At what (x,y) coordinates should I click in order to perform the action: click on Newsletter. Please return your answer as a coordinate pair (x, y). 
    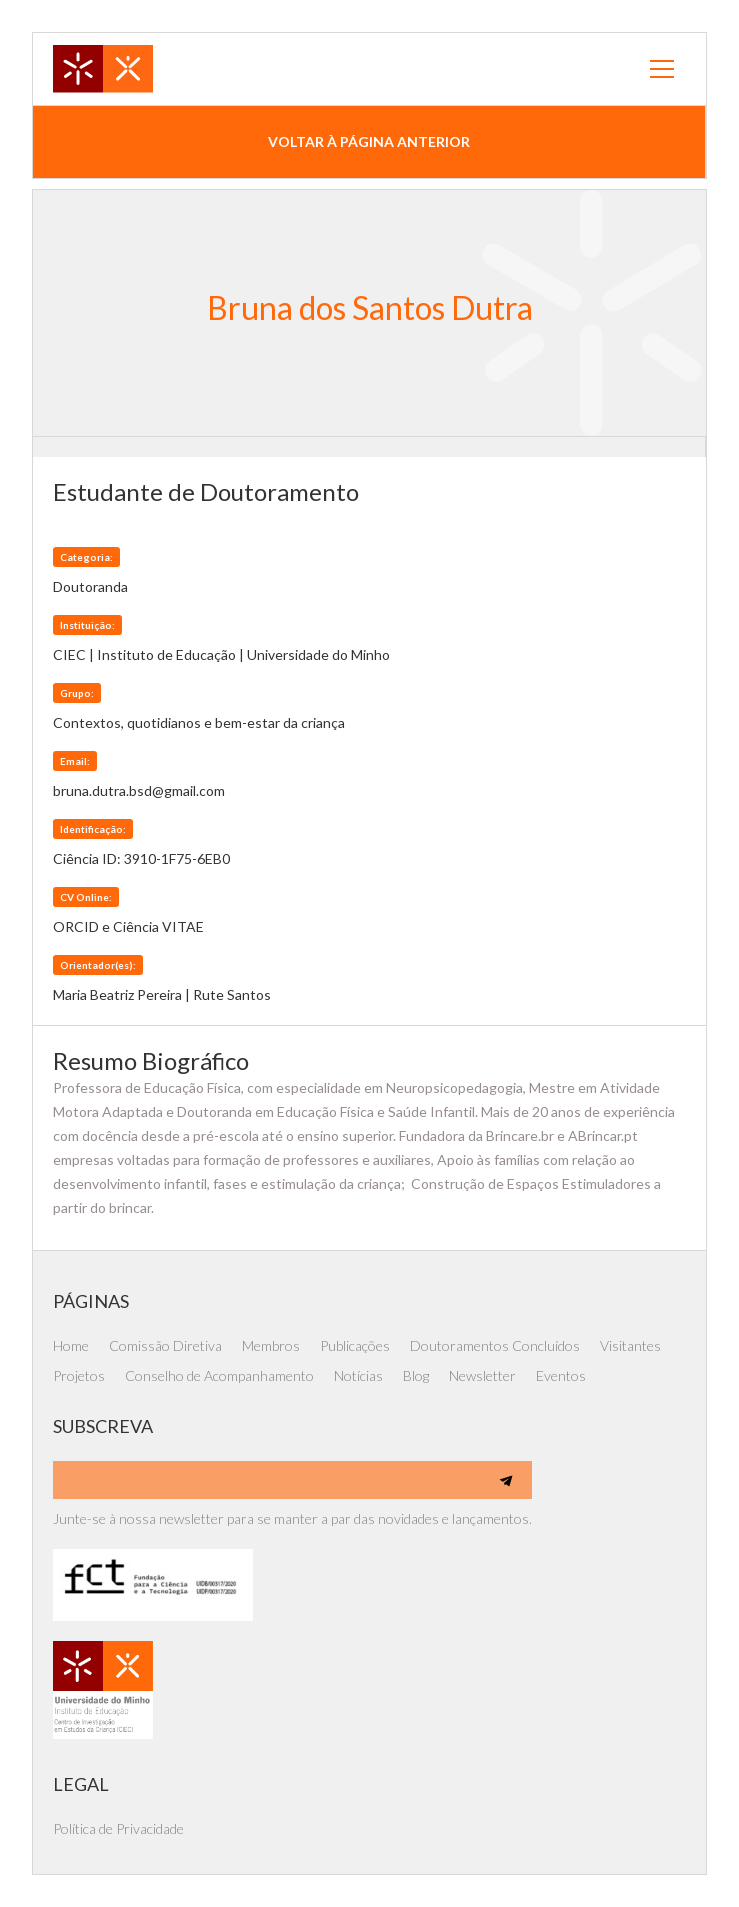
    Looking at the image, I should click on (482, 1375).